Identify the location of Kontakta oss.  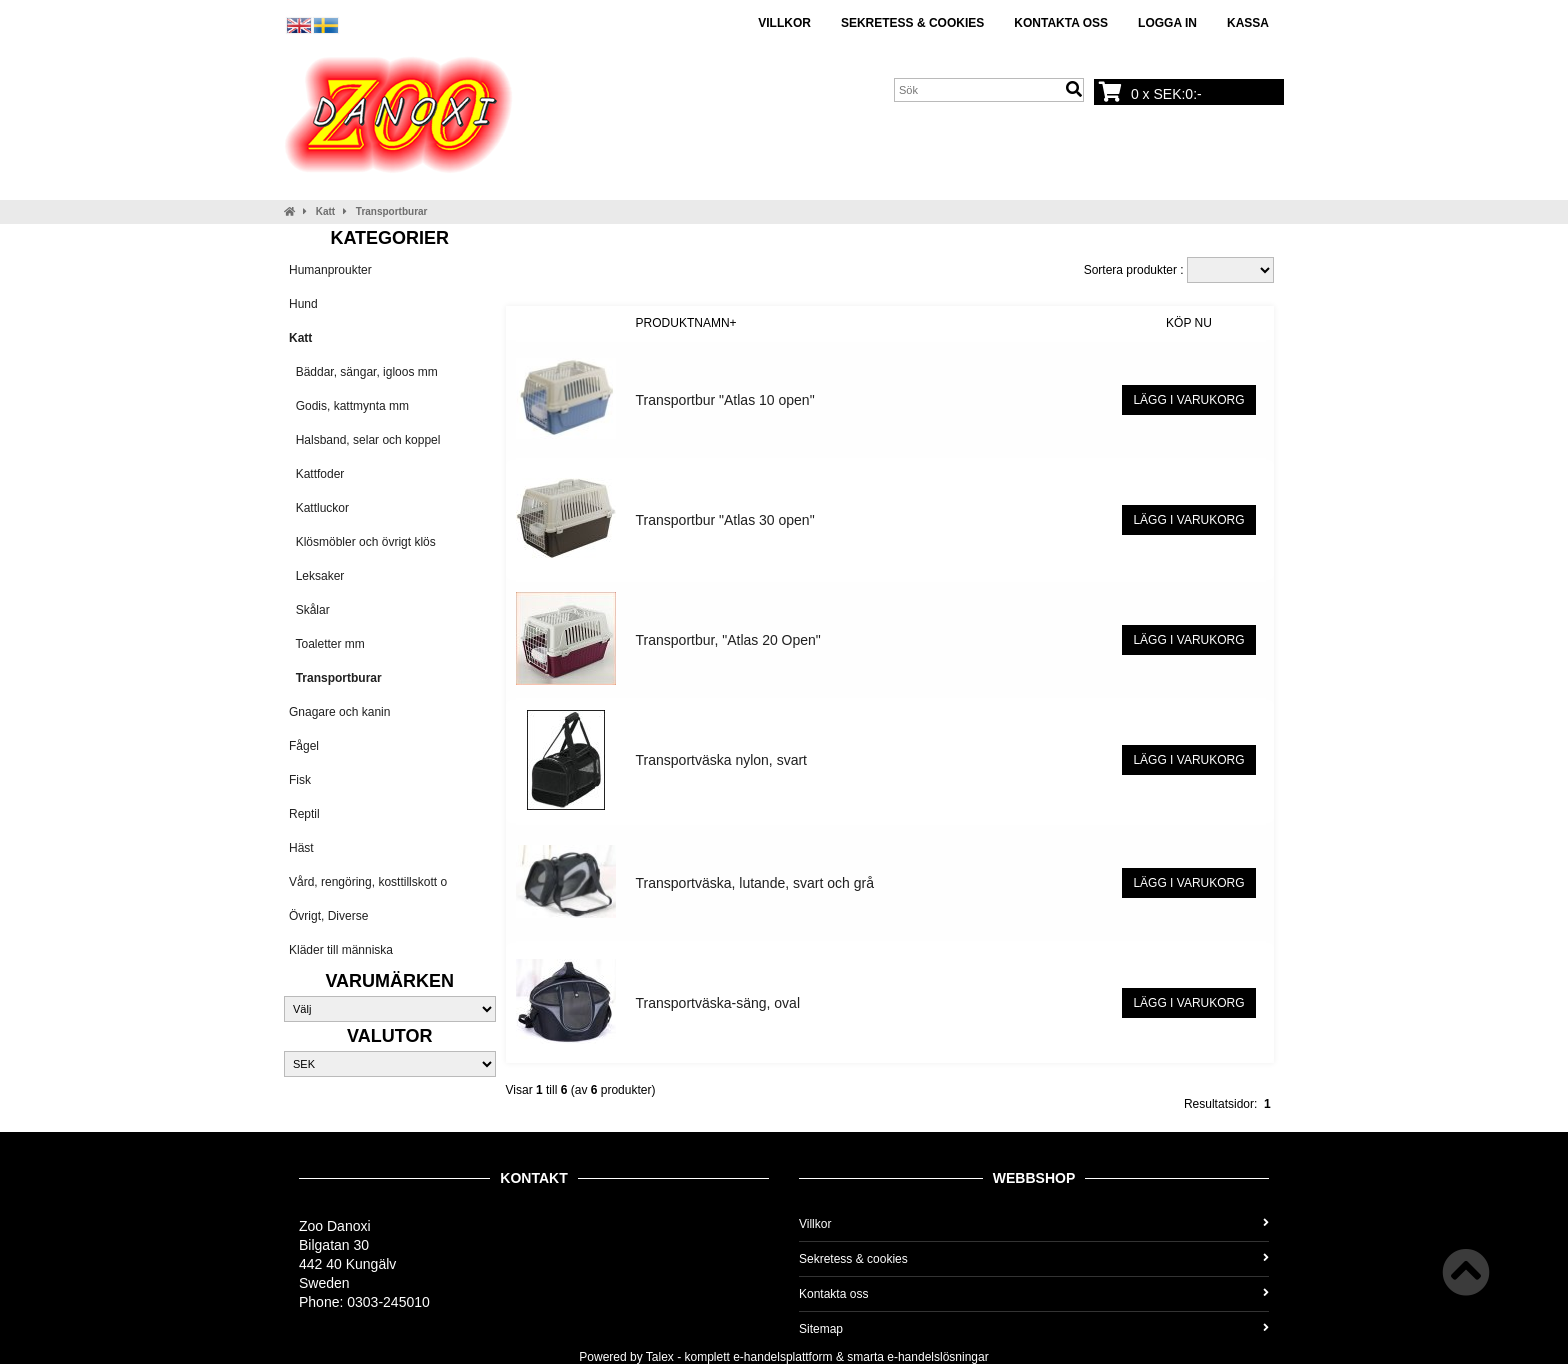
(1061, 23).